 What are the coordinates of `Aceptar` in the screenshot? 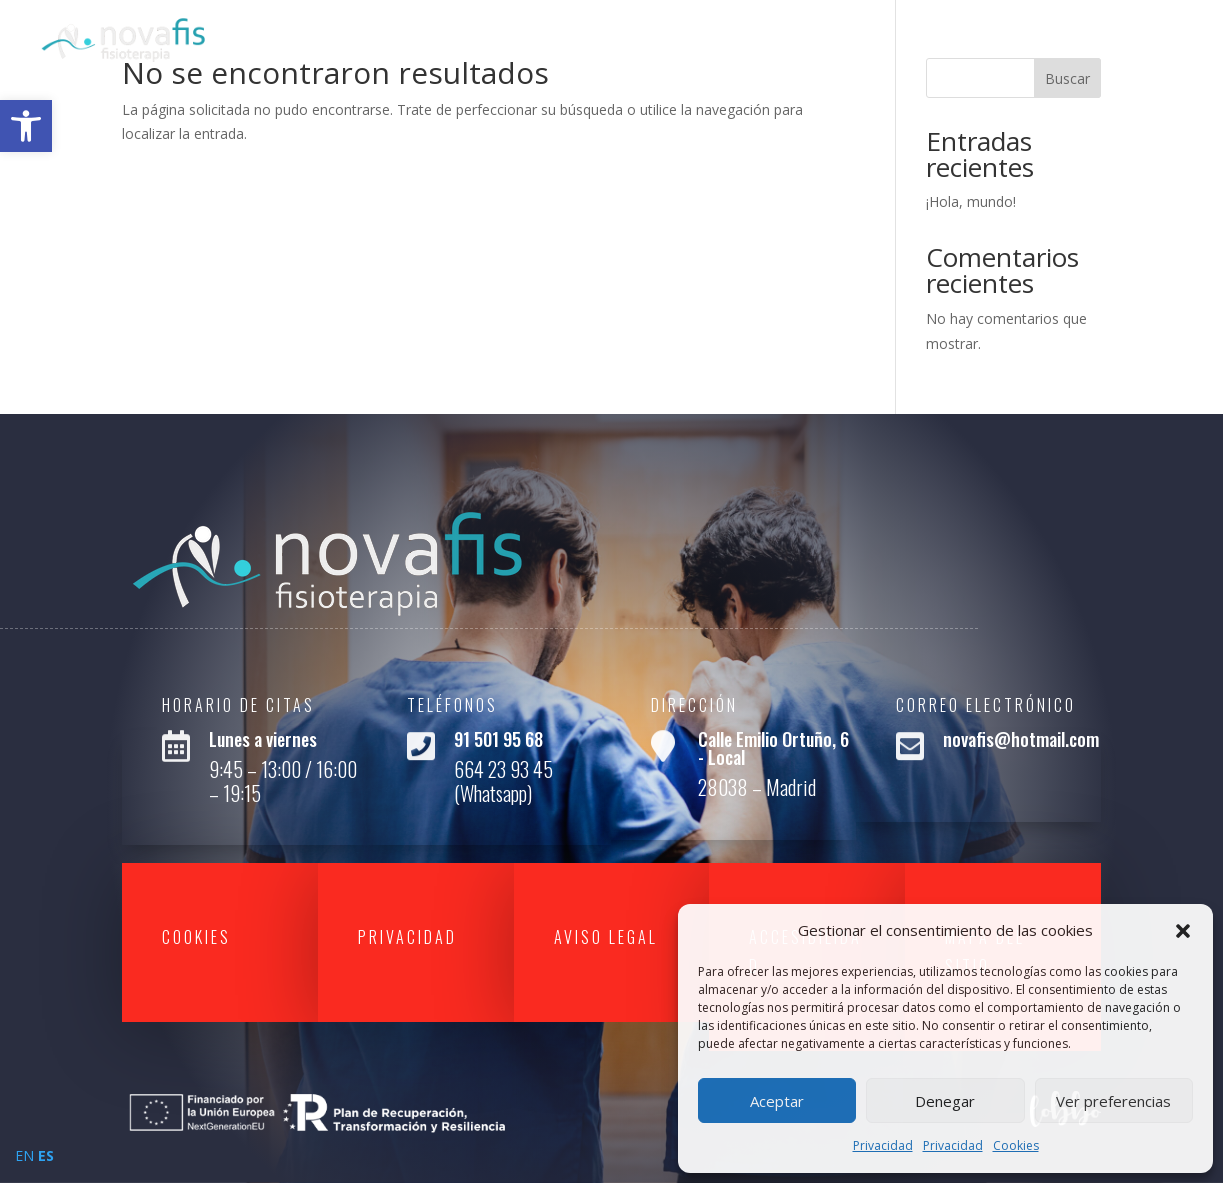 It's located at (777, 1101).